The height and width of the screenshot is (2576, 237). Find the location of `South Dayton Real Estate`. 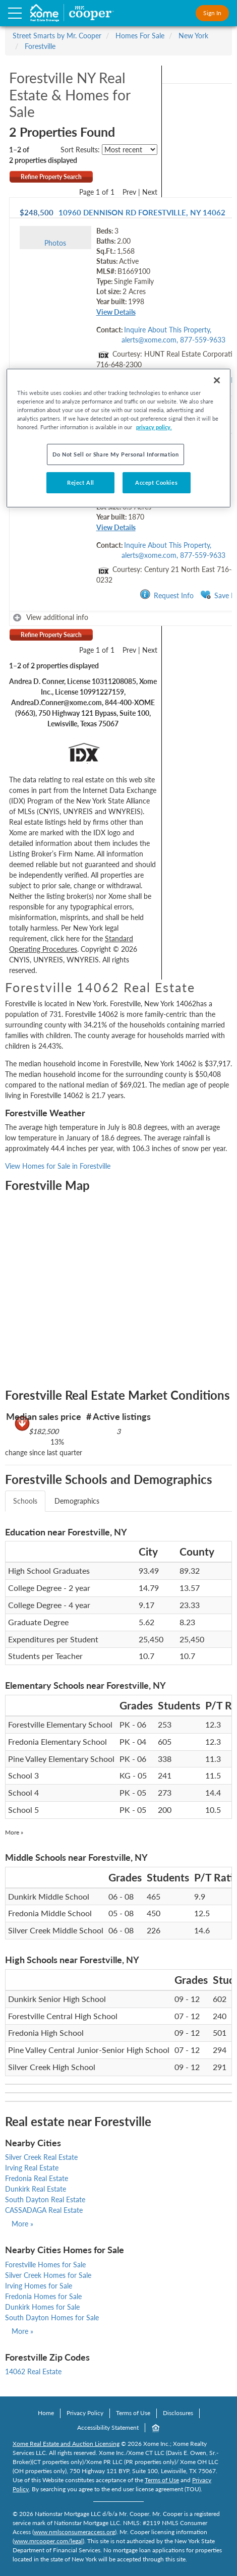

South Dayton Real Estate is located at coordinates (45, 2199).